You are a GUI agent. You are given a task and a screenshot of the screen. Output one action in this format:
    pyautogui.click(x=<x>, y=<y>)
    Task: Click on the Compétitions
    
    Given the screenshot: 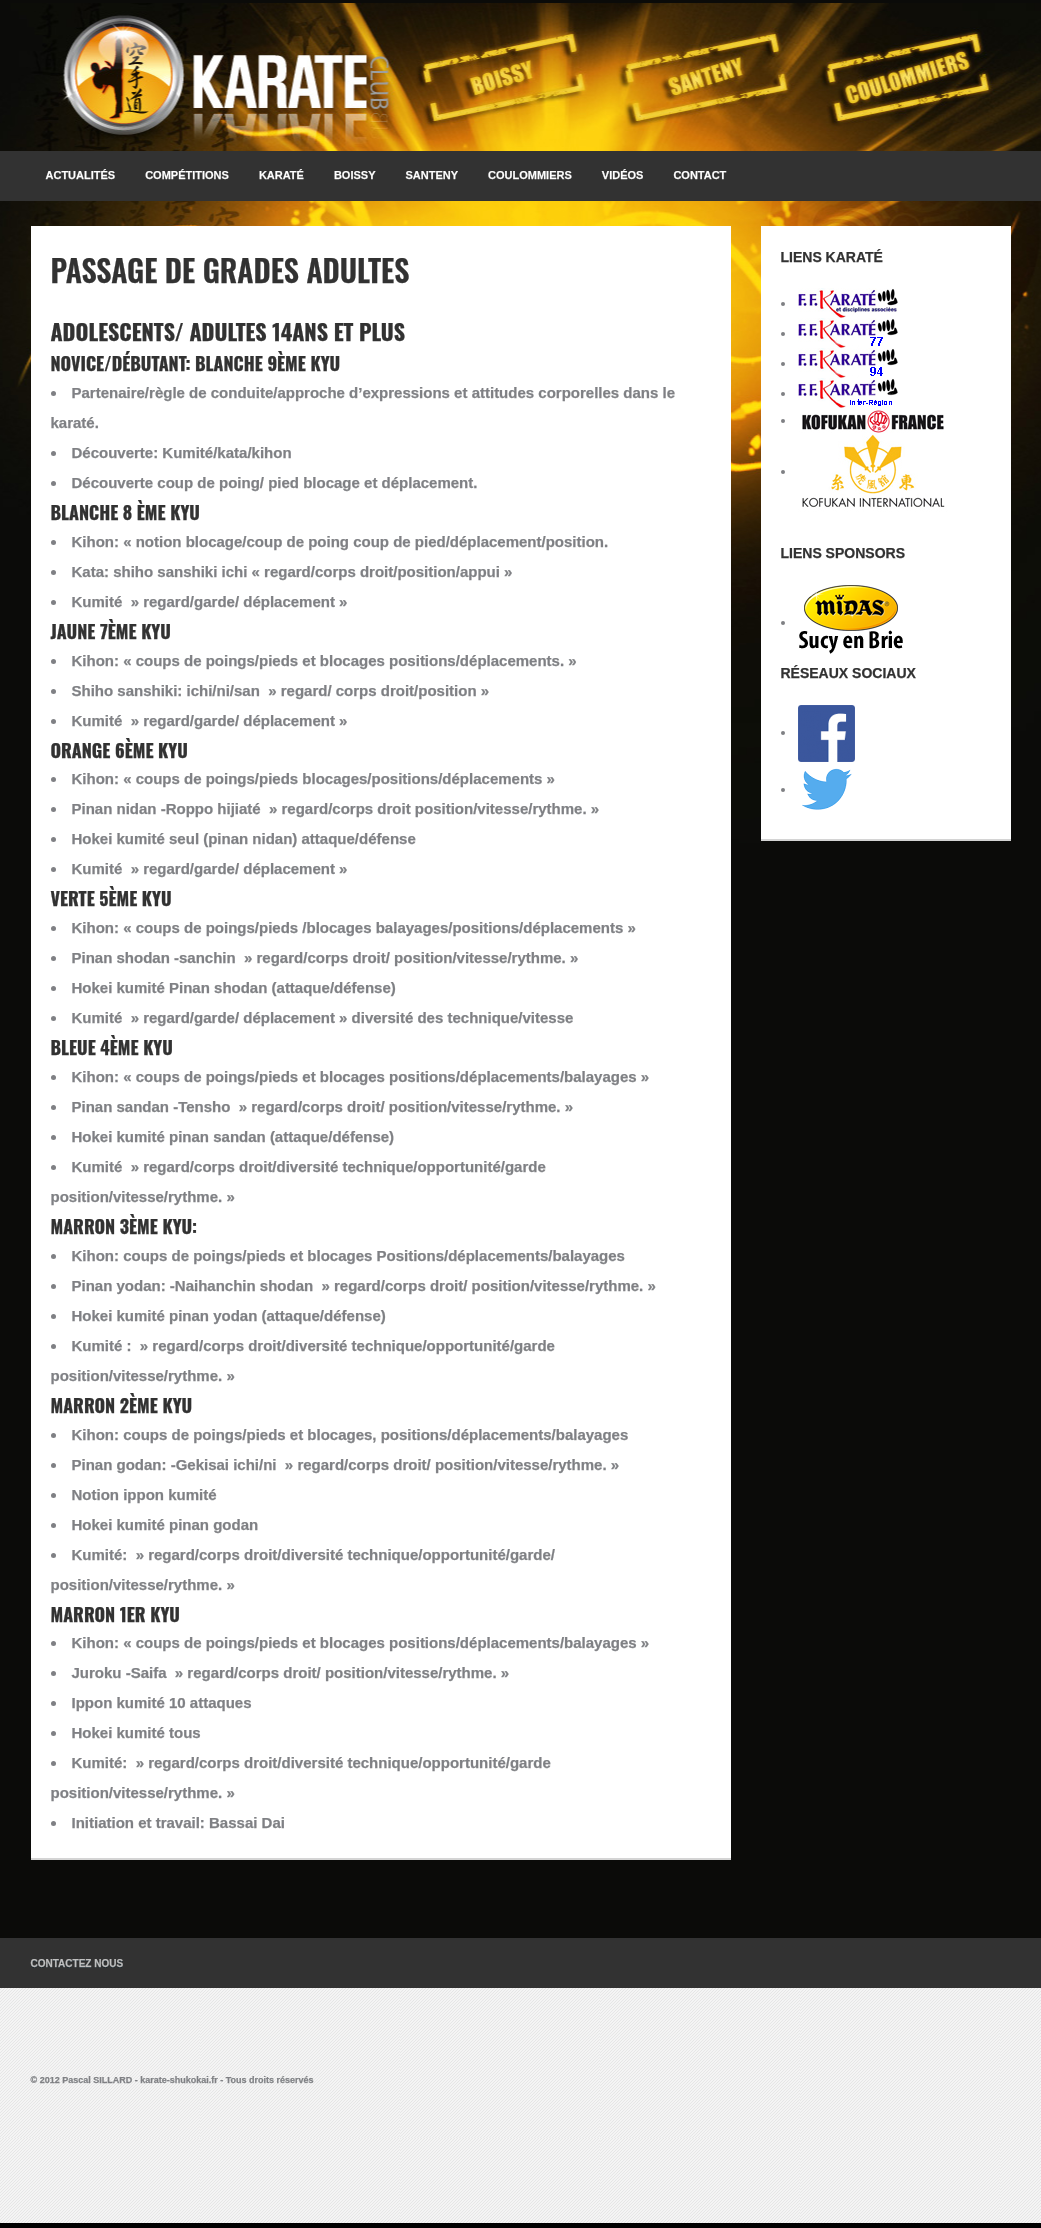 What is the action you would take?
    pyautogui.click(x=187, y=175)
    